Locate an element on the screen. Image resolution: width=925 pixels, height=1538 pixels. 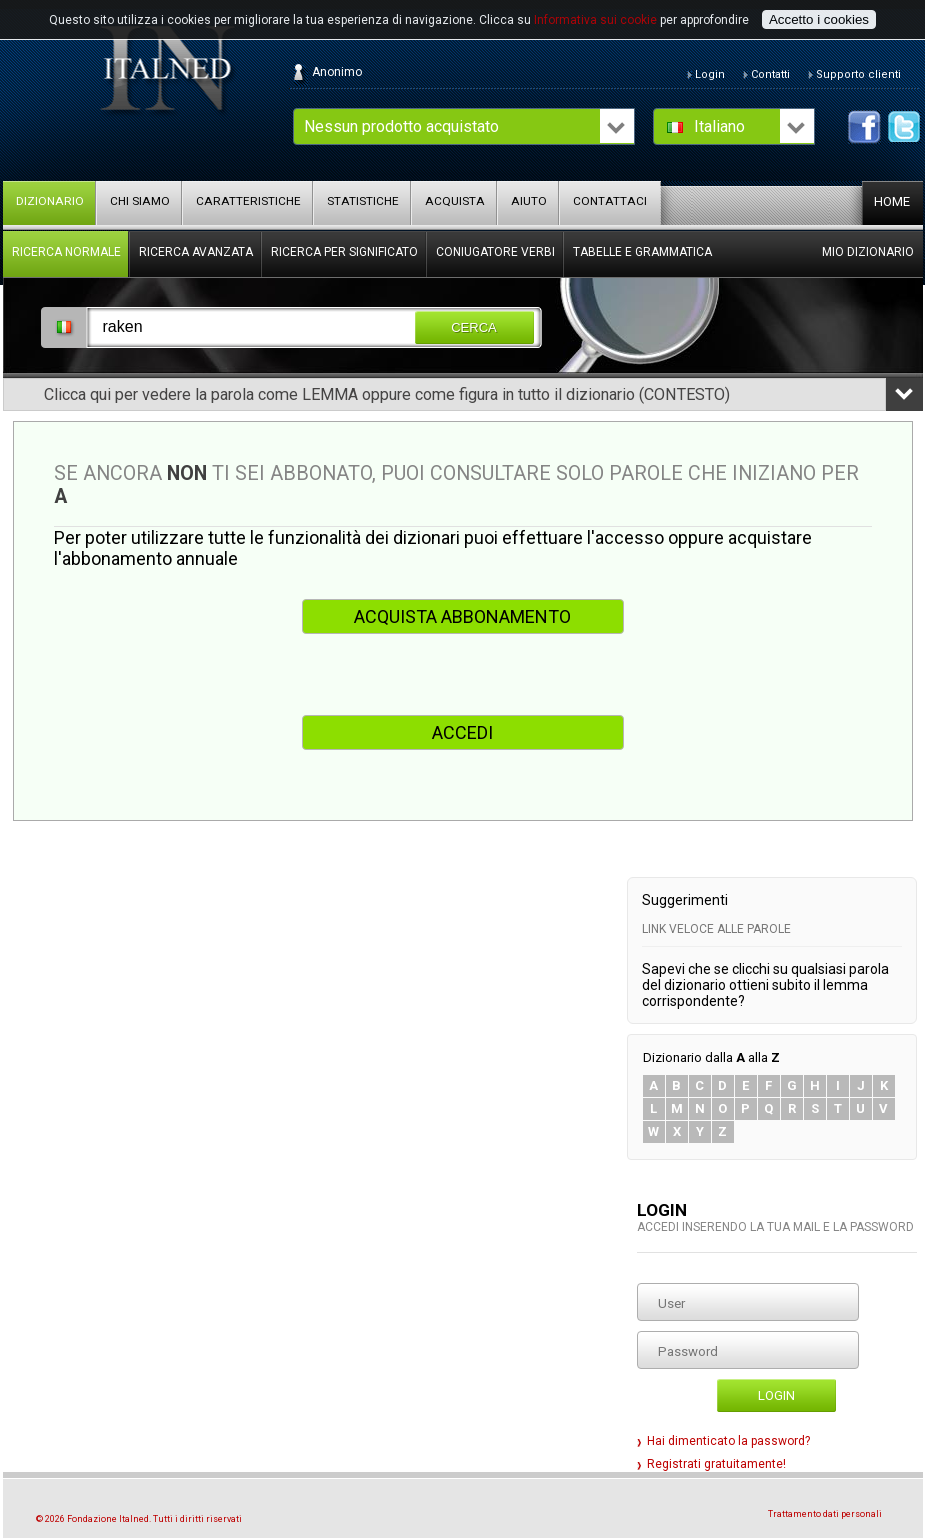
Registrati gratuitamente! is located at coordinates (716, 1464).